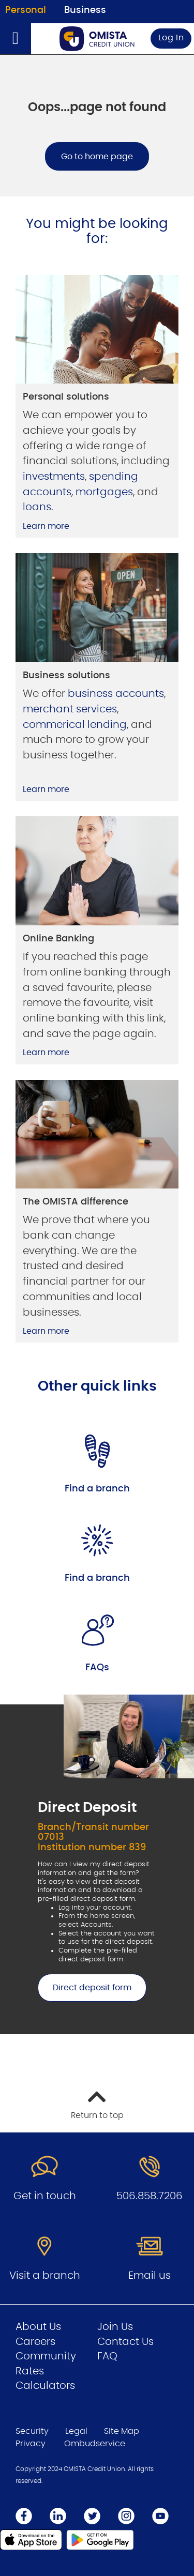  Describe the element at coordinates (115, 2327) in the screenshot. I see `Join Us` at that location.